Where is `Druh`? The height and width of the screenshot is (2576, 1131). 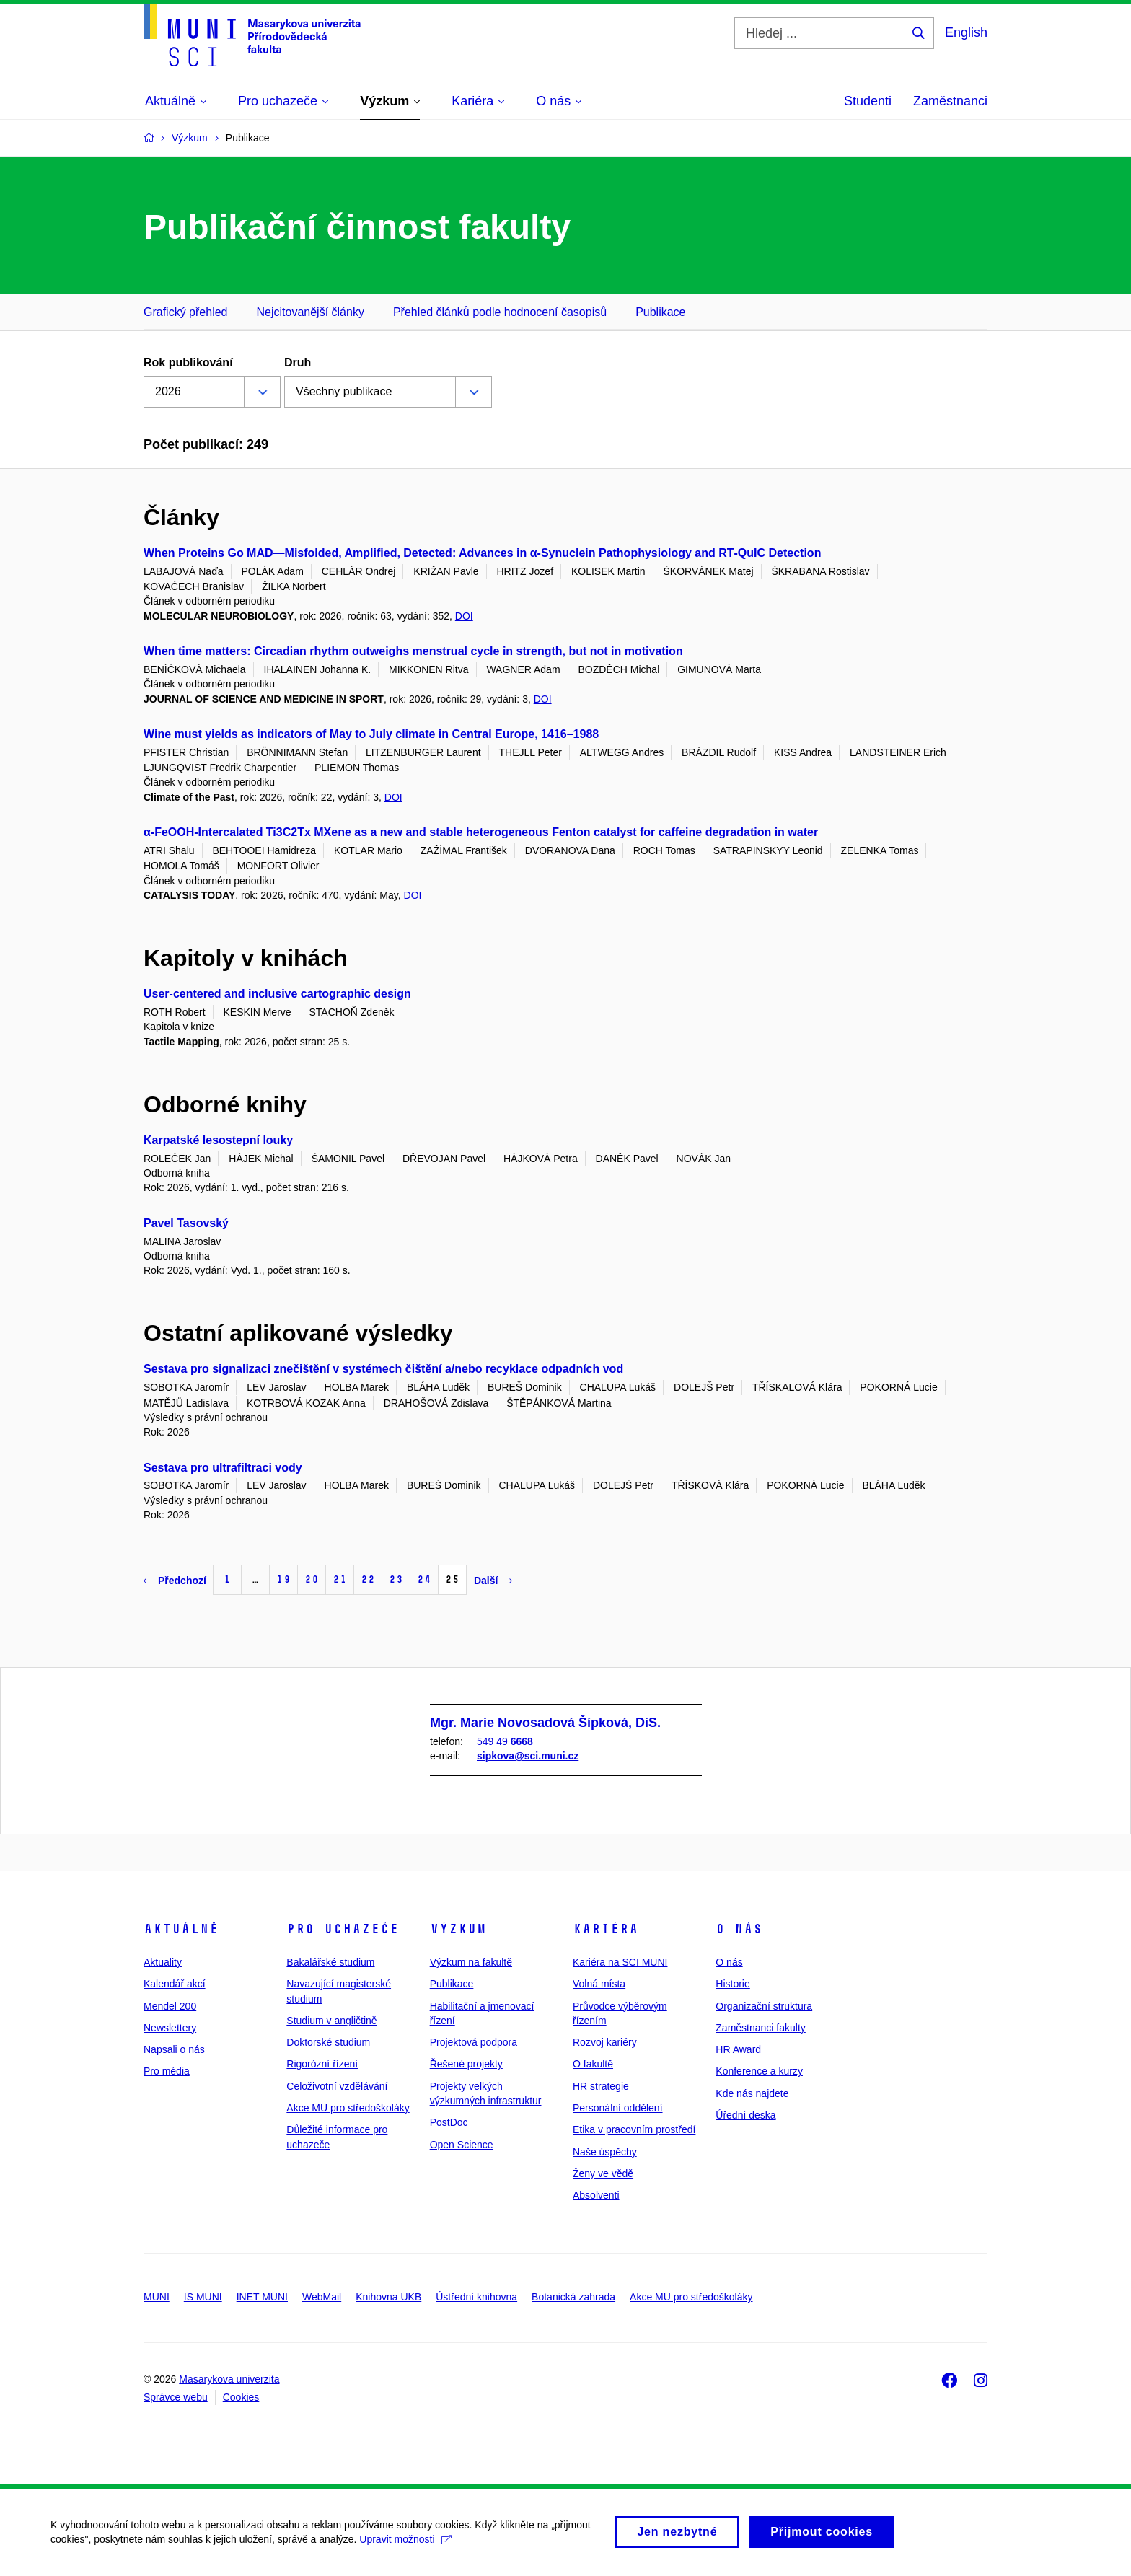 Druh is located at coordinates (297, 362).